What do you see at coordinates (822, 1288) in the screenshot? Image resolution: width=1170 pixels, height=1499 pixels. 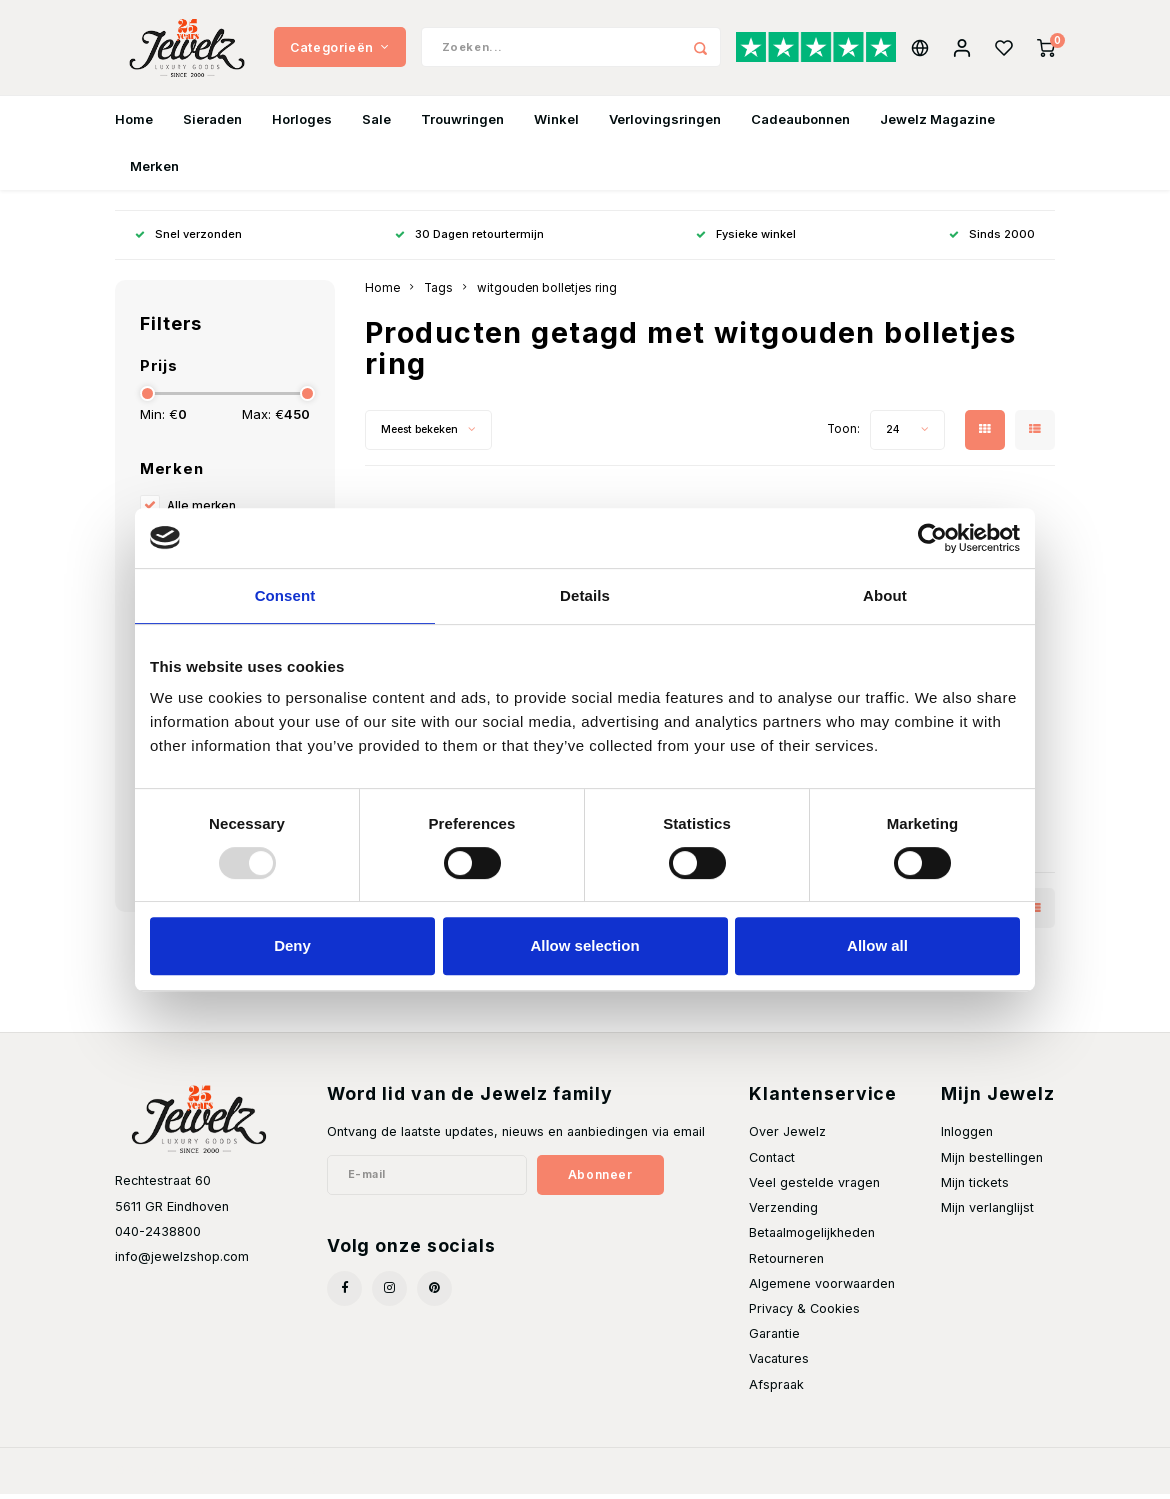 I see `Algemene voorwaarden` at bounding box center [822, 1288].